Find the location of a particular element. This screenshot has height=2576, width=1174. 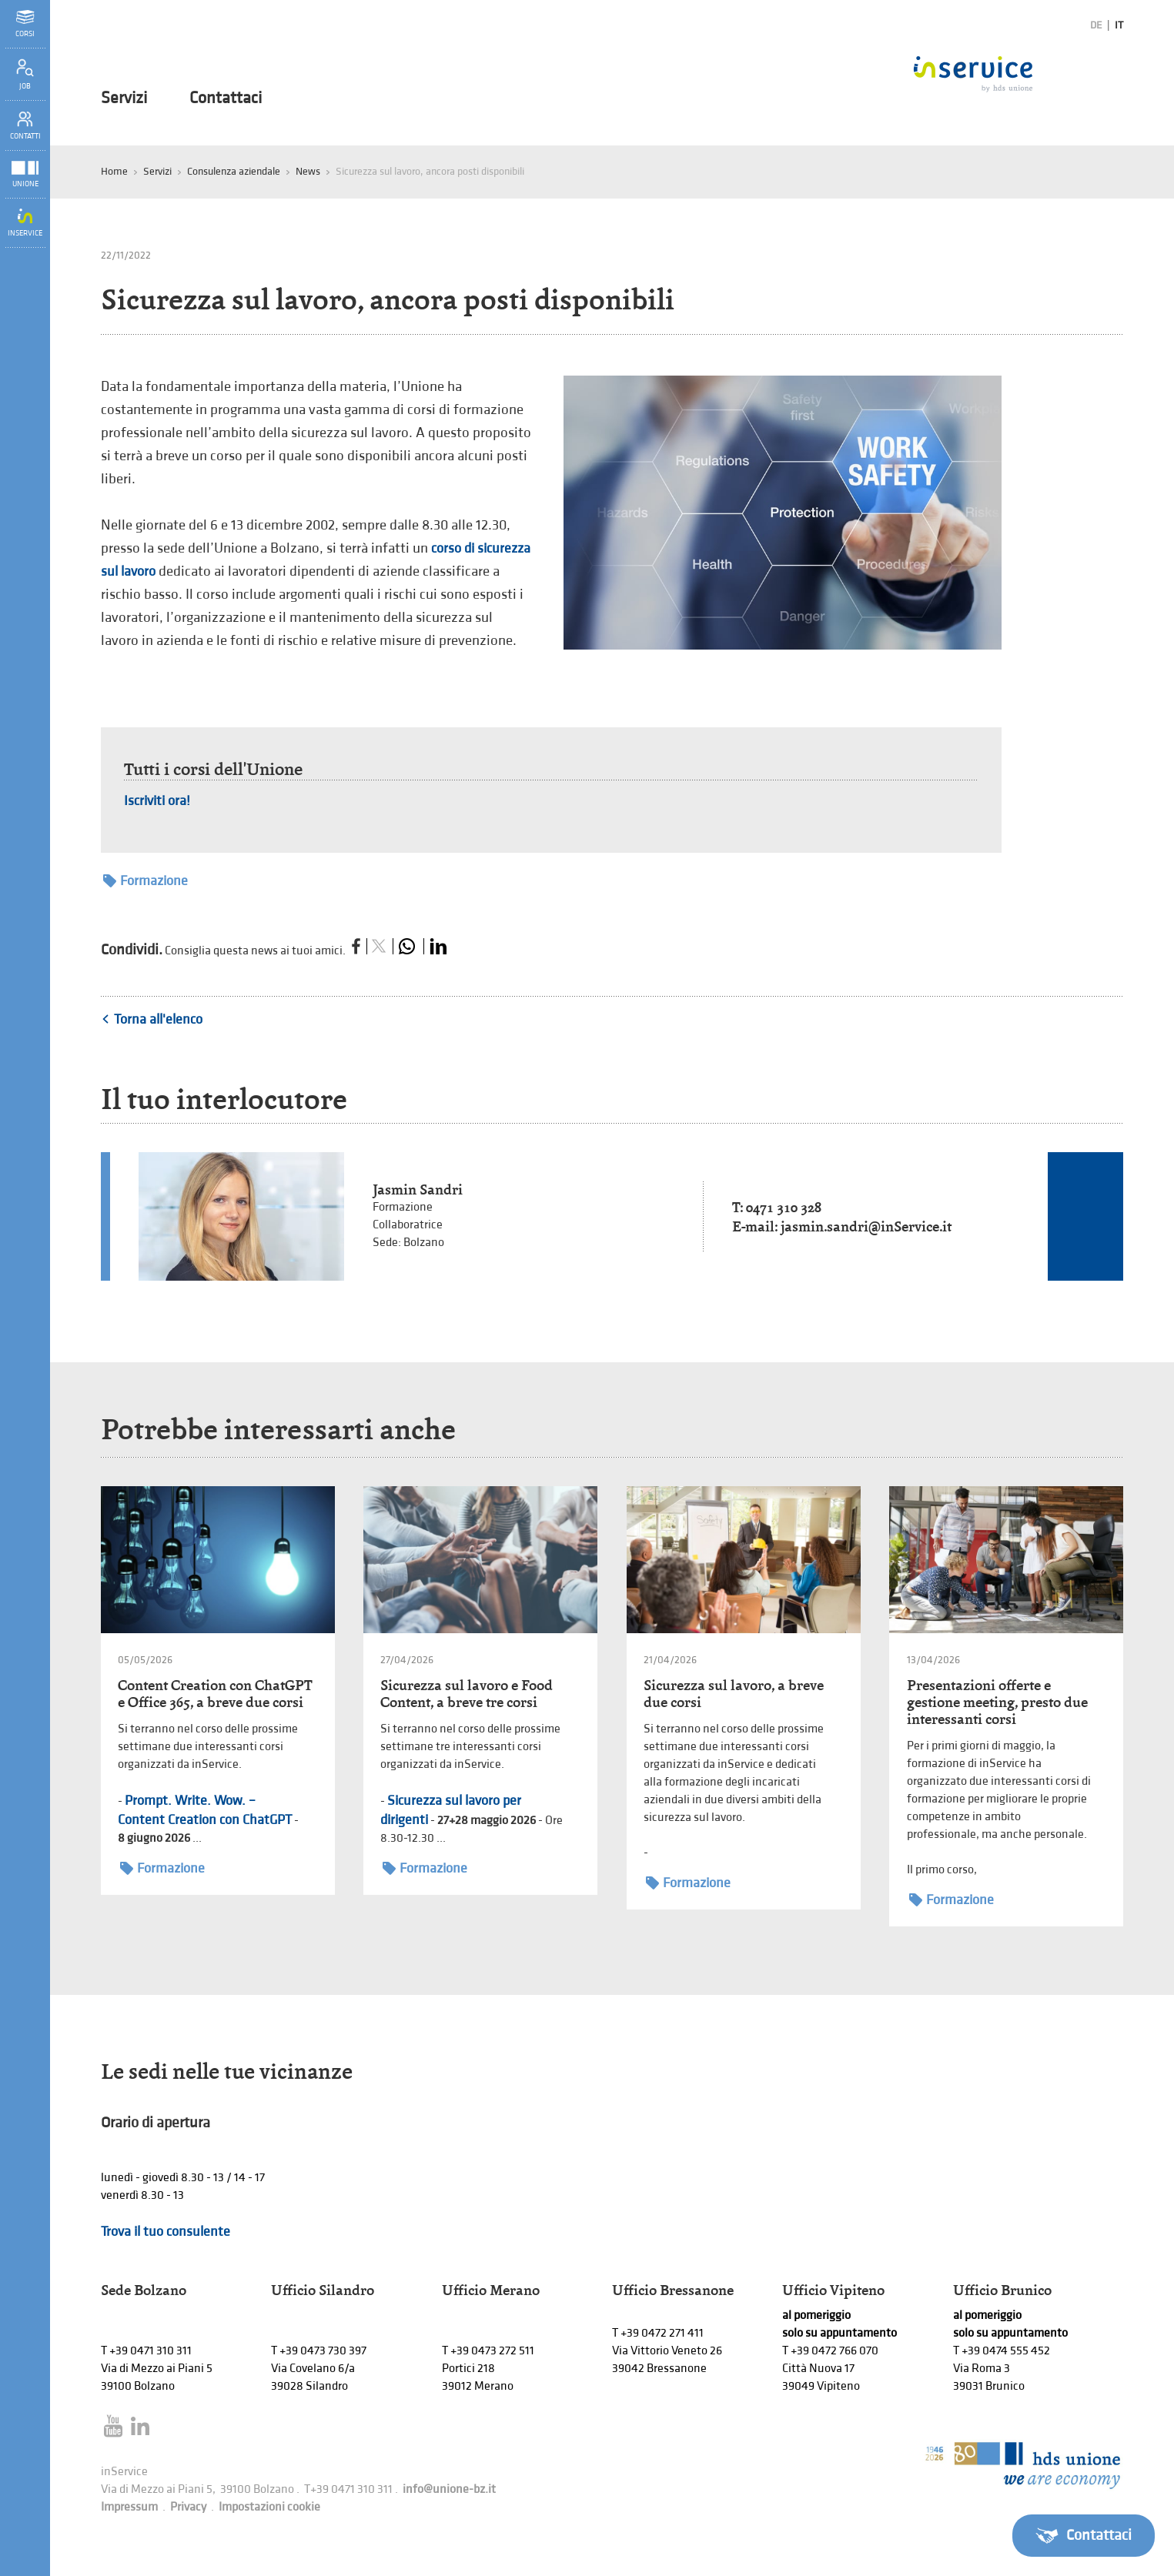

Sicurezza sul lavoro, a breve due corsi is located at coordinates (734, 1693).